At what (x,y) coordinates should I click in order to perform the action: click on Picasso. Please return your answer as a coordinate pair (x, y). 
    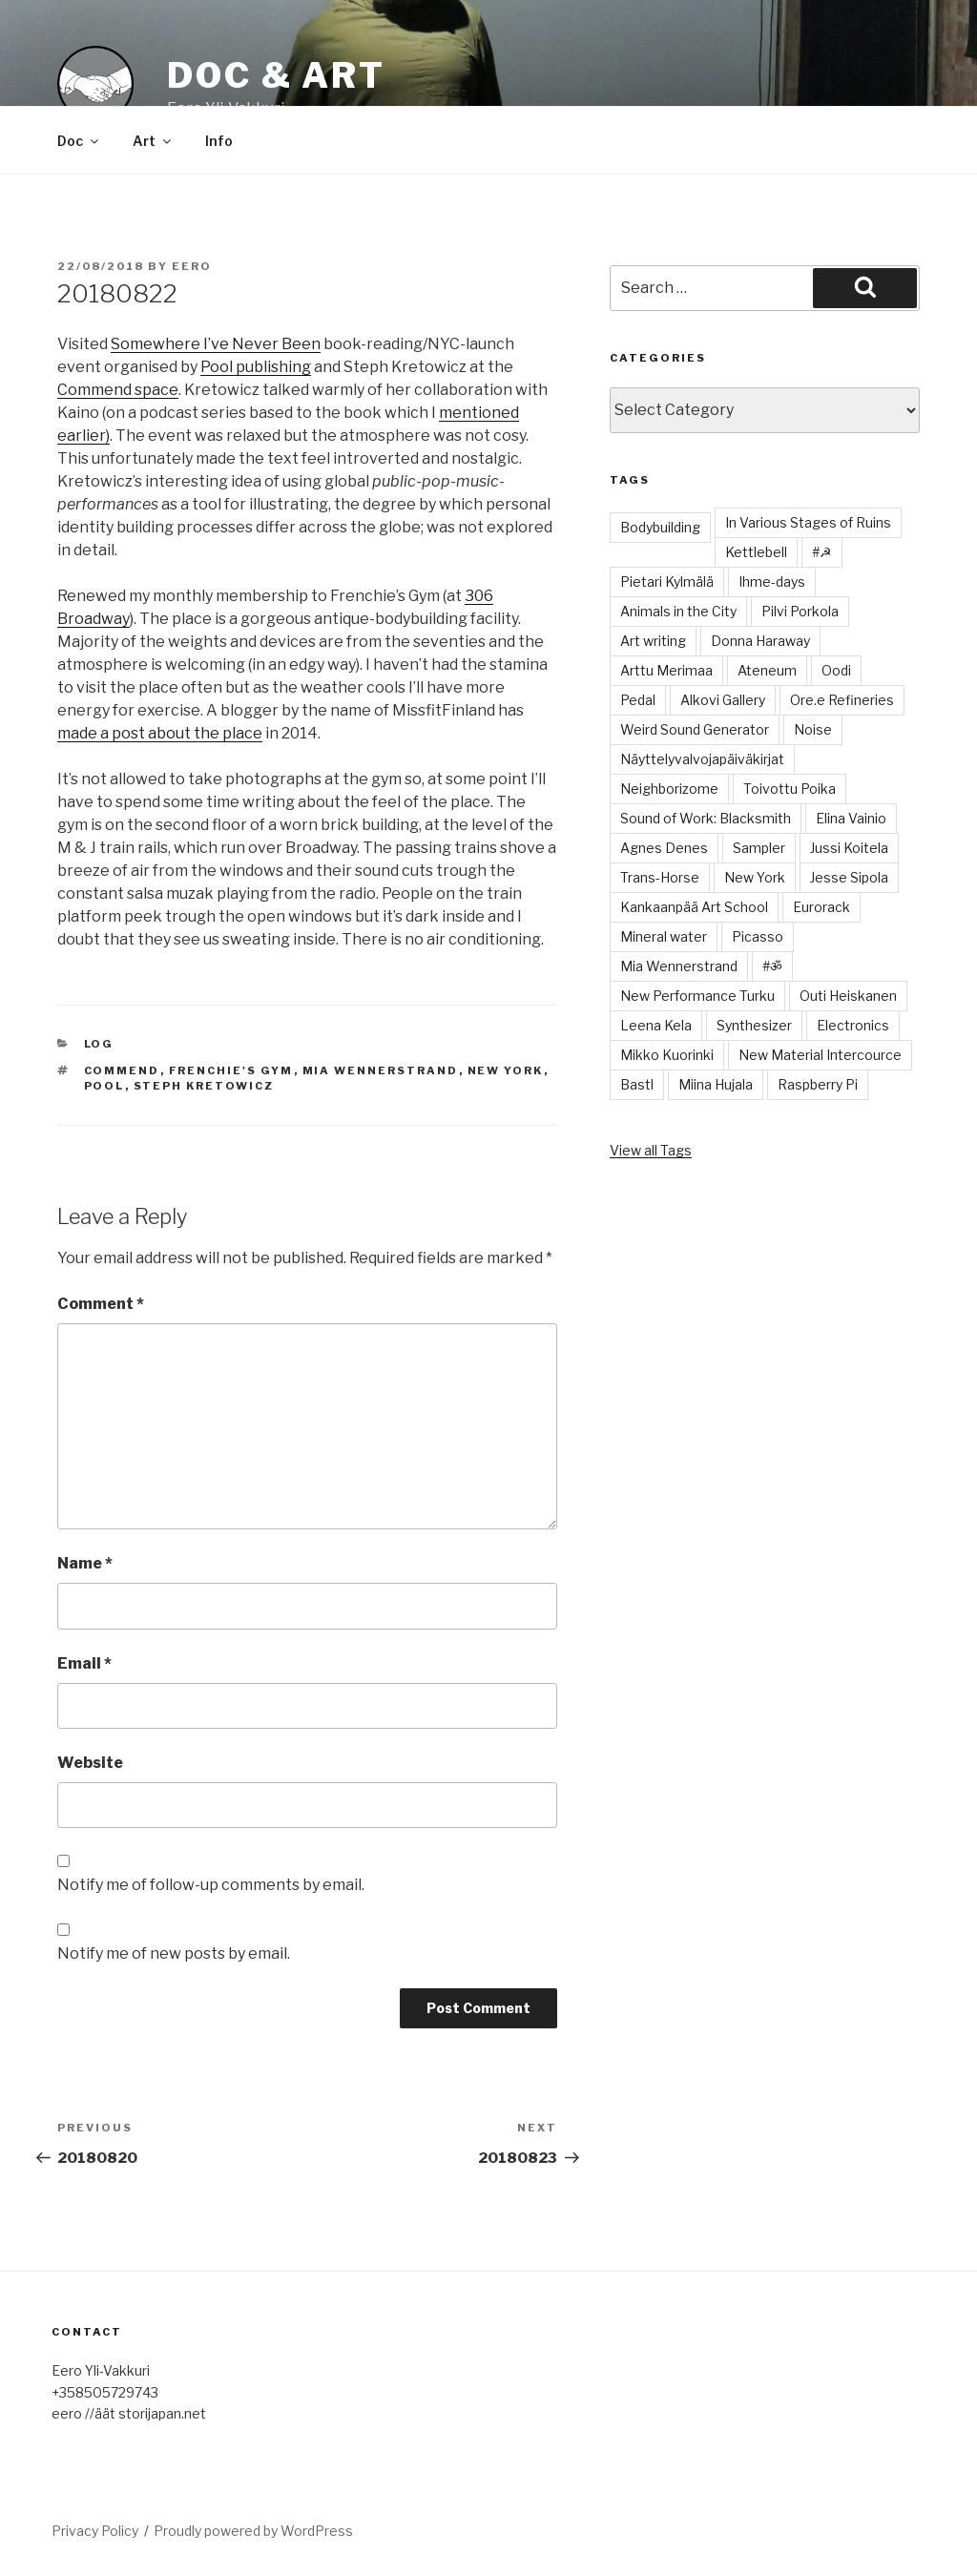
    Looking at the image, I should click on (757, 936).